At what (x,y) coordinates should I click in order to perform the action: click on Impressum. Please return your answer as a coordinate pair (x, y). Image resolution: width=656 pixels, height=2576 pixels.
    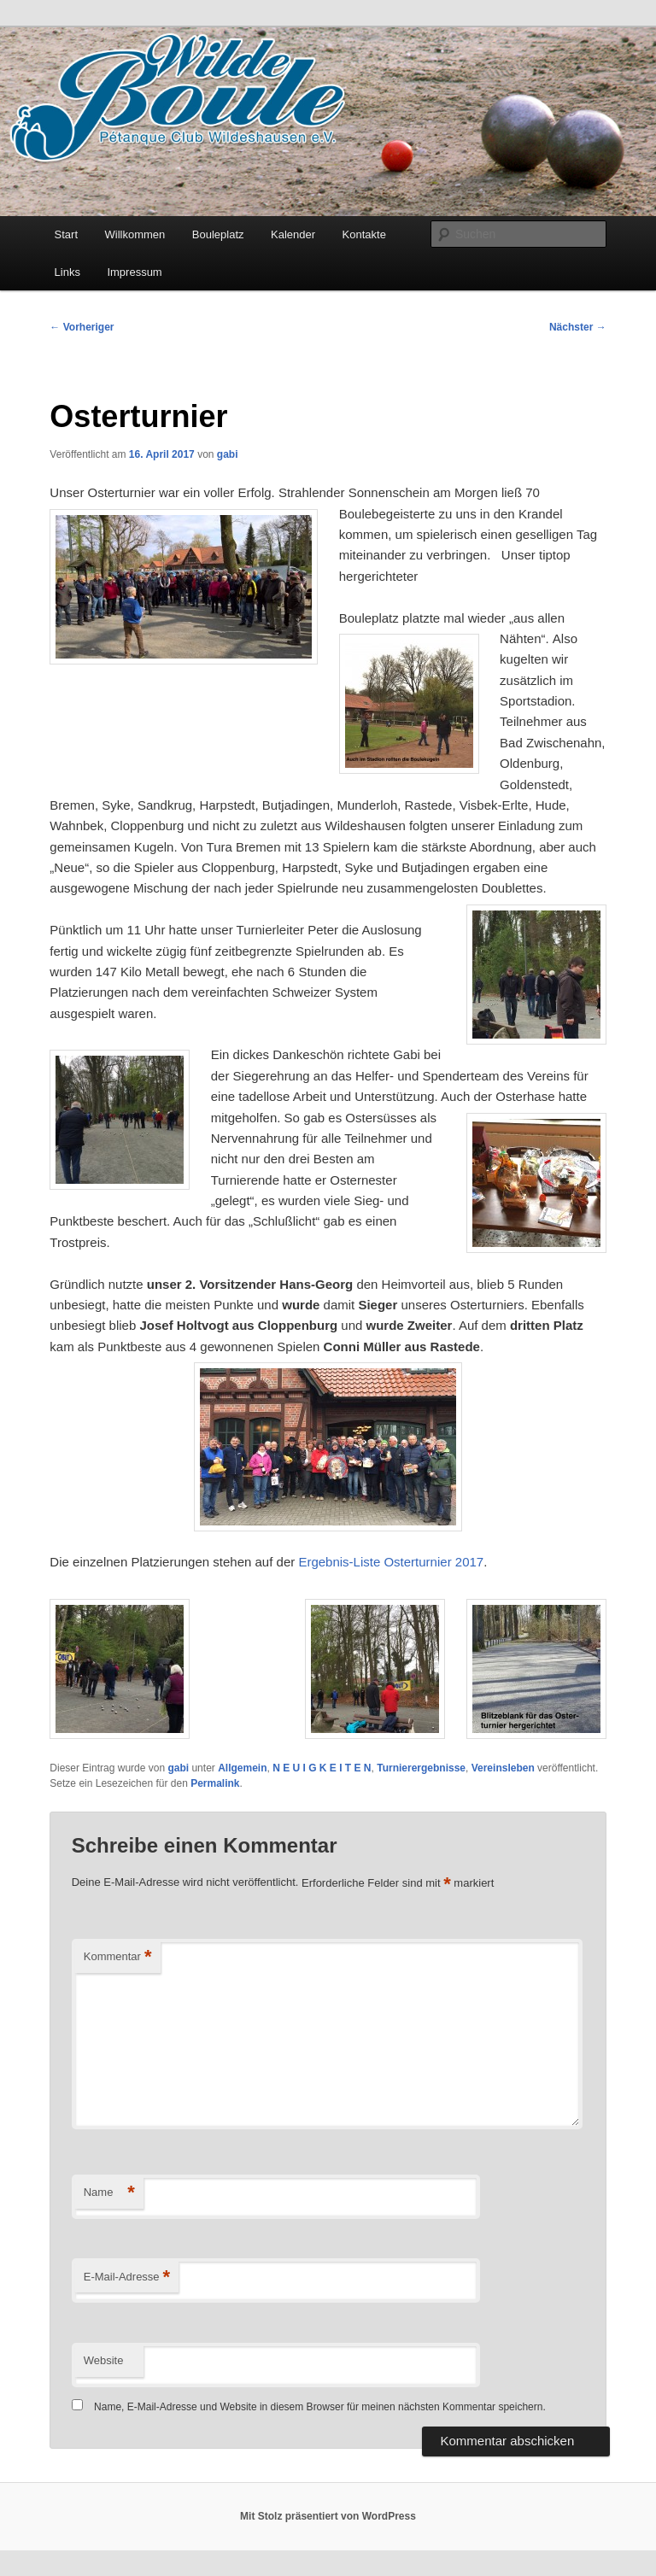
    Looking at the image, I should click on (134, 272).